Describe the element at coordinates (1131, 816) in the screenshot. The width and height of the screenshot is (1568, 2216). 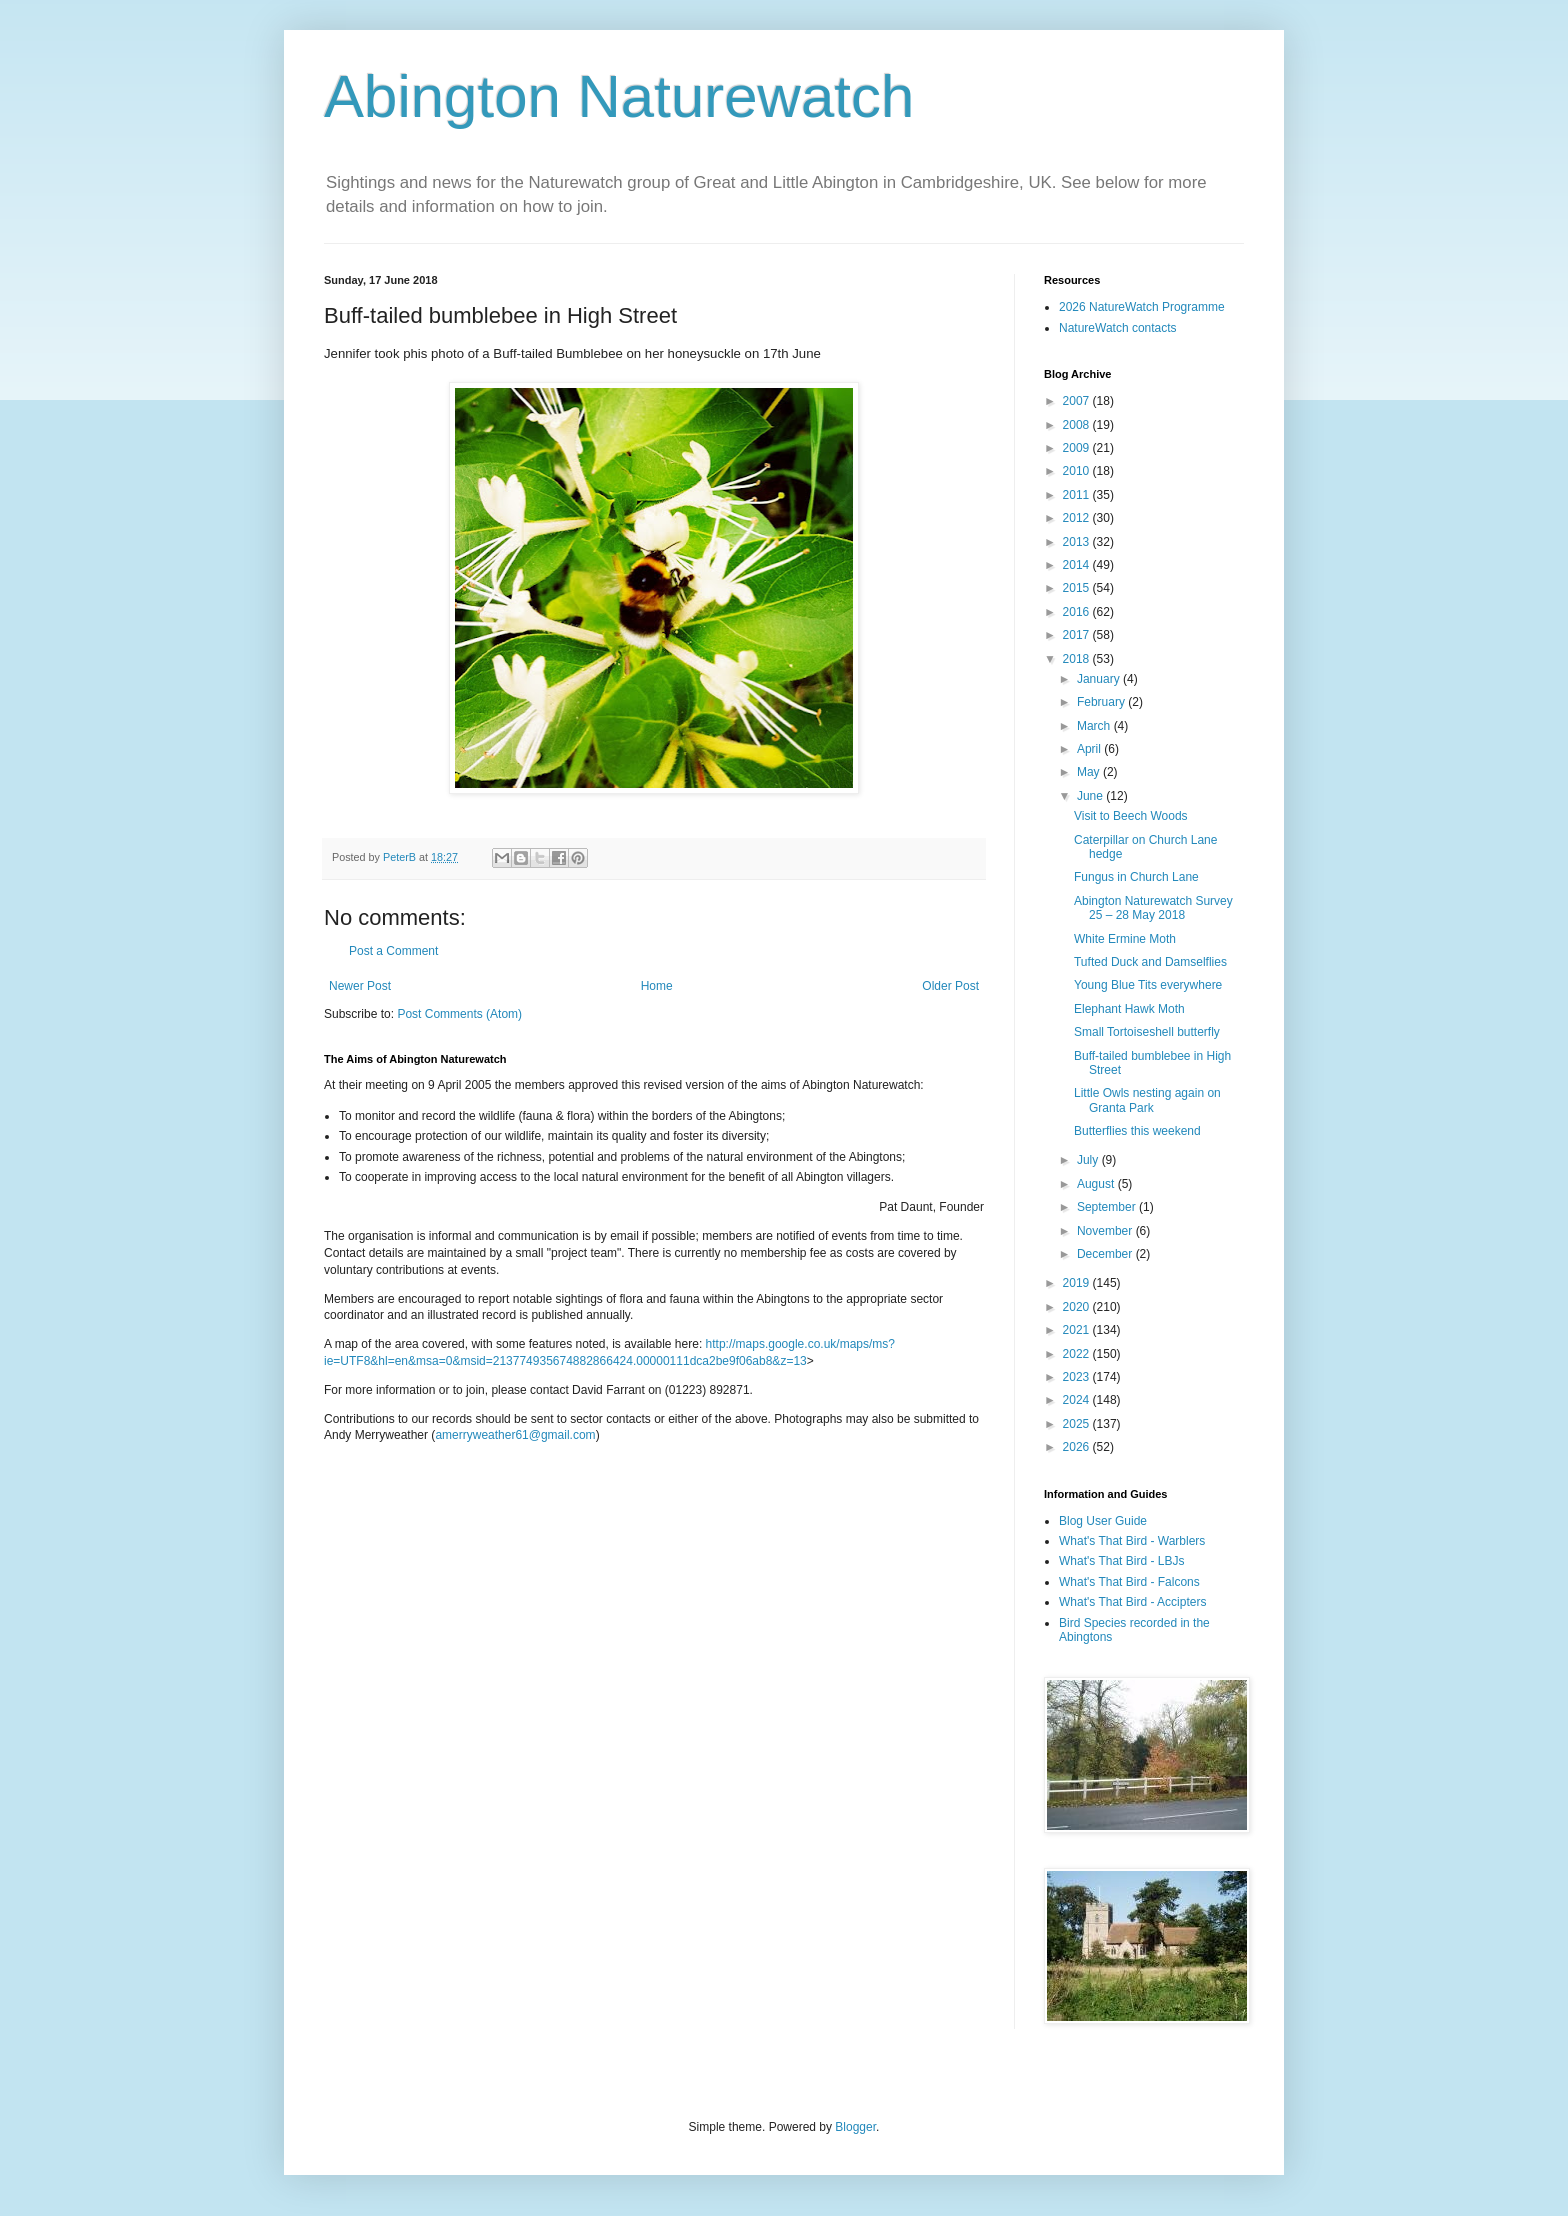
I see `Visit to Beech Woods` at that location.